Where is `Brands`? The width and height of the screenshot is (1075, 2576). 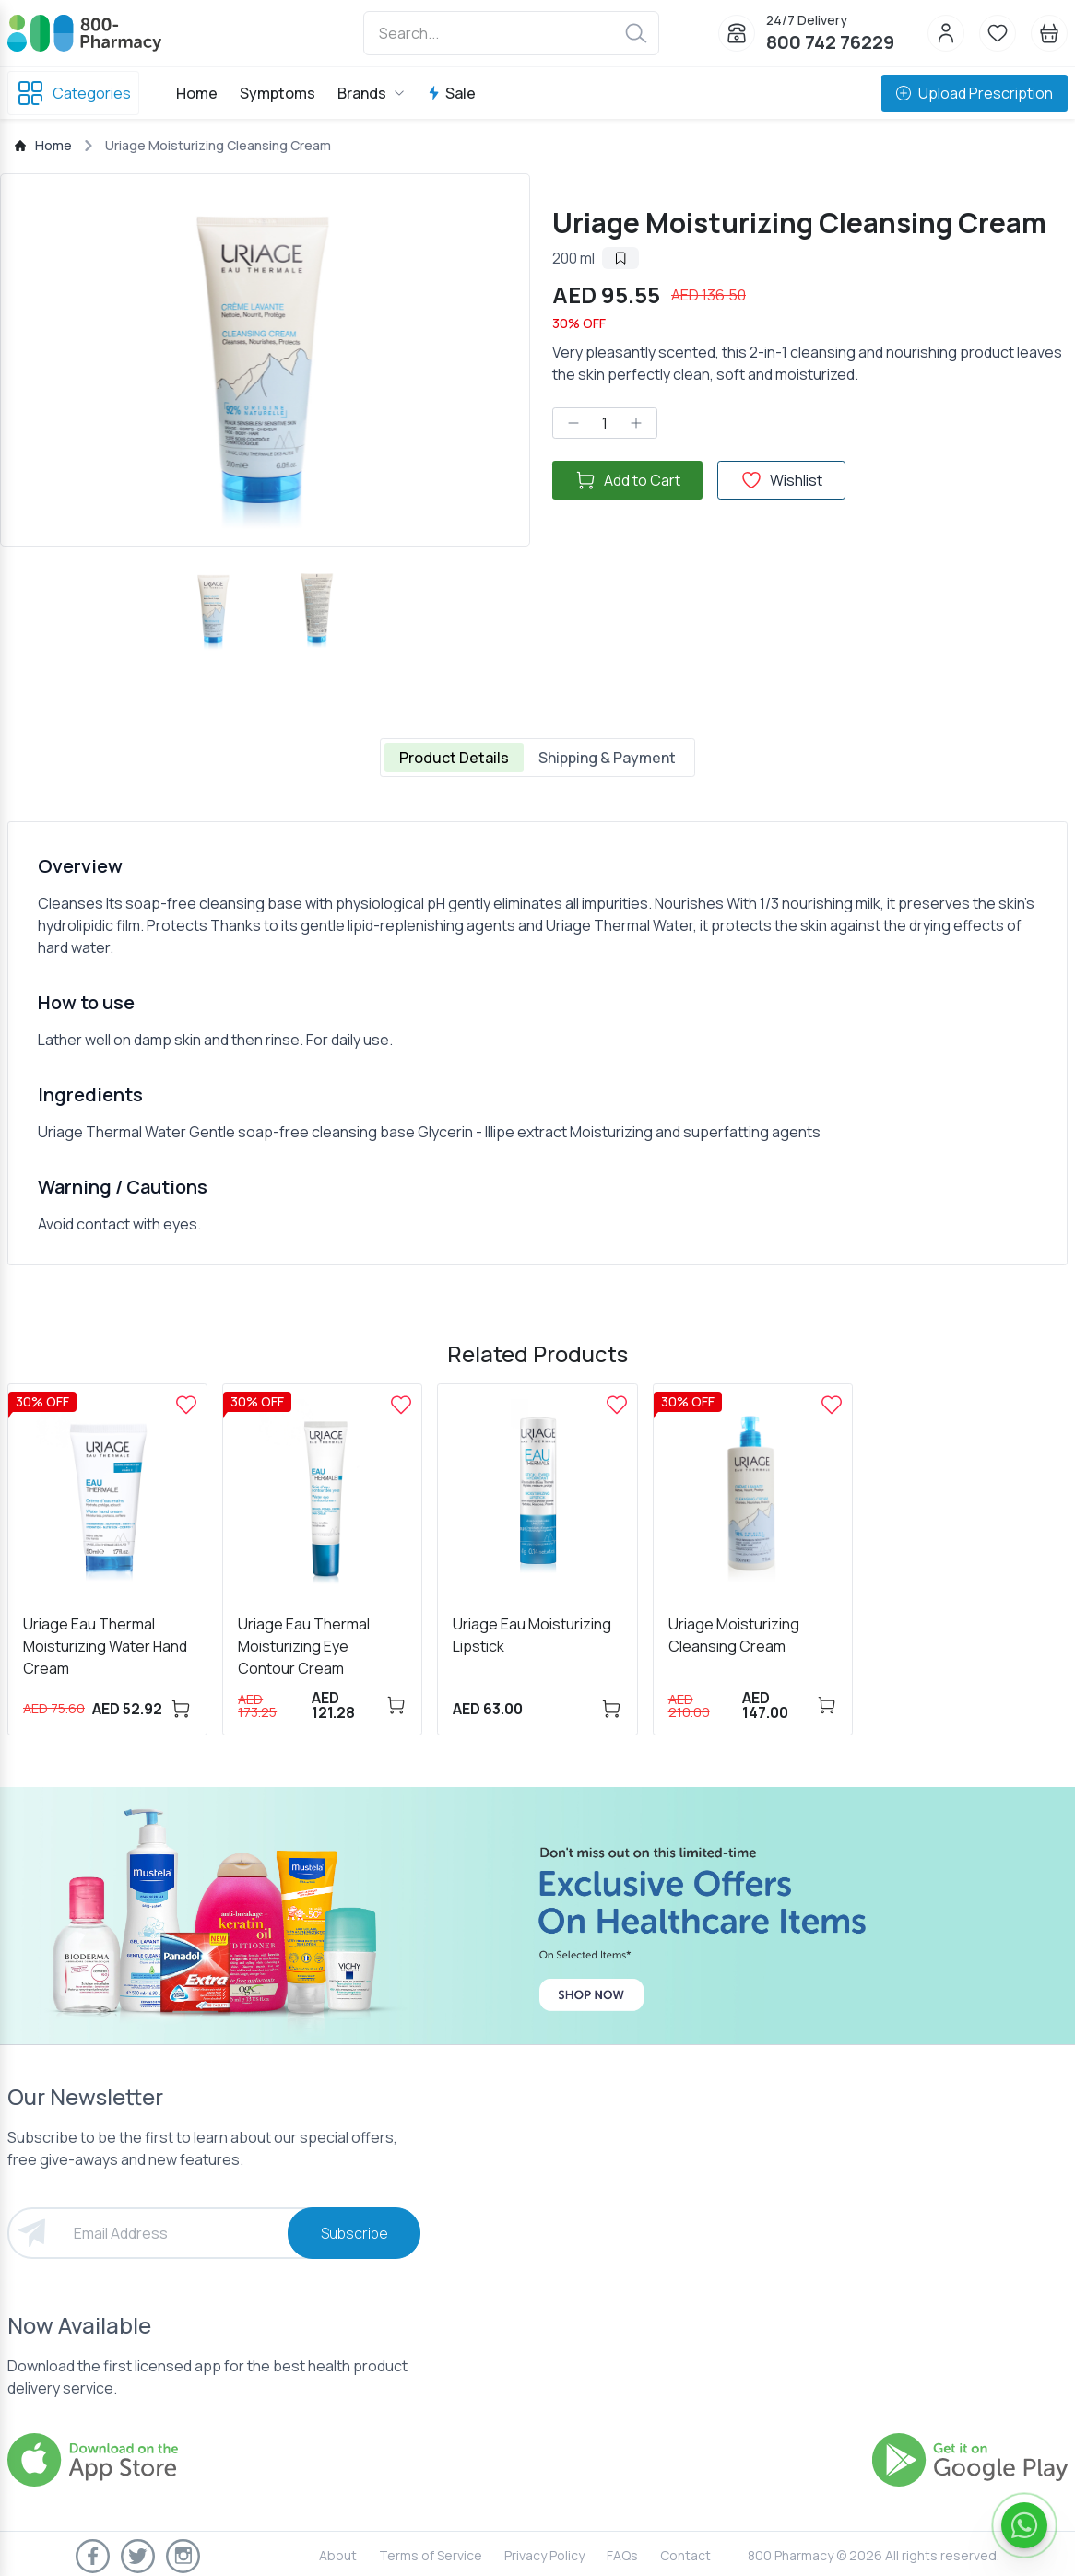
Brands is located at coordinates (371, 93).